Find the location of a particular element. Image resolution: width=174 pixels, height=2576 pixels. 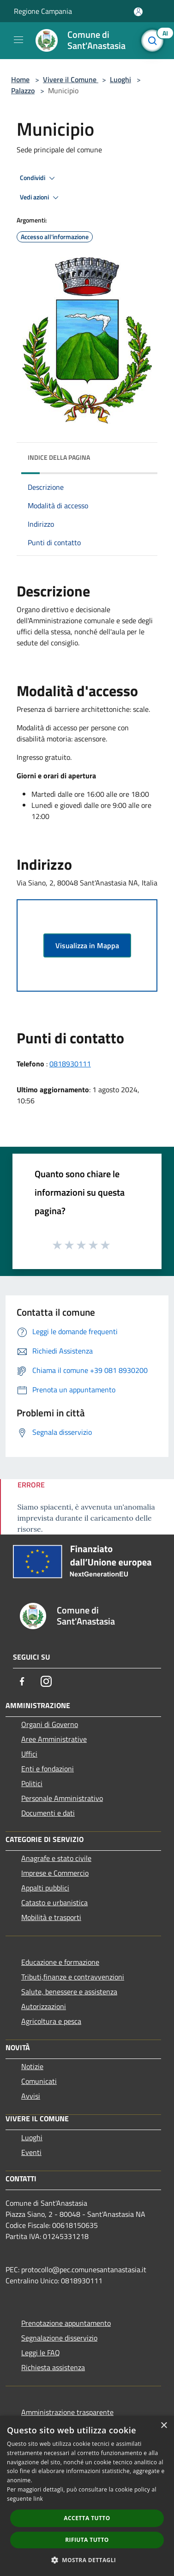

Documenti e dati is located at coordinates (48, 1812).